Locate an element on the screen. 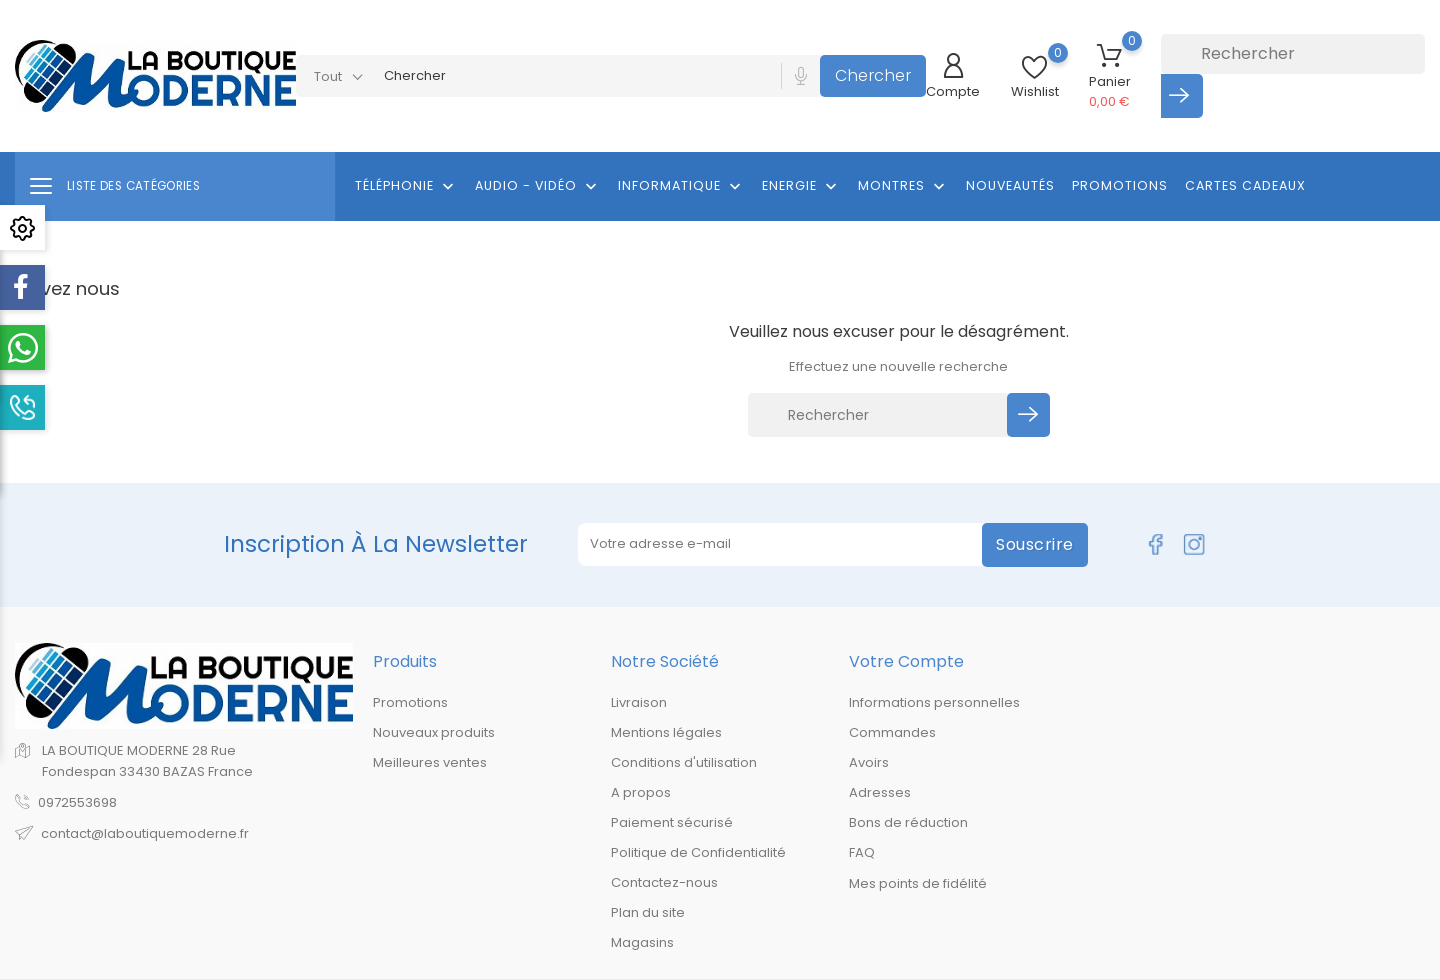 The width and height of the screenshot is (1440, 980). Nouveaux produits is located at coordinates (434, 732).